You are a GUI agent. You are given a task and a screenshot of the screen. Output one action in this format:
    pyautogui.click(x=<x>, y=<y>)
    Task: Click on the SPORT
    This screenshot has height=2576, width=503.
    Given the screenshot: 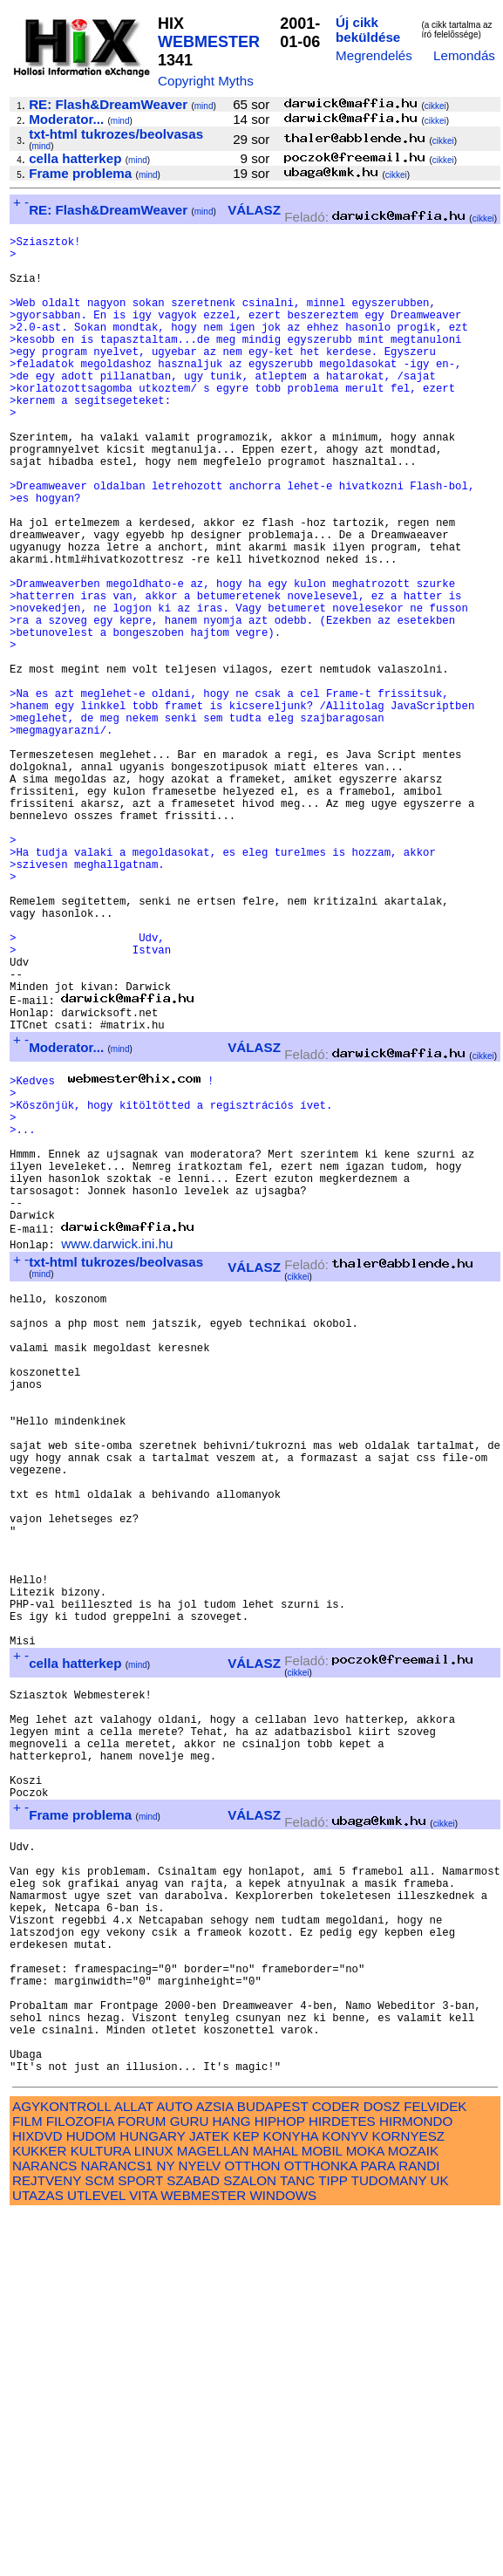 What is the action you would take?
    pyautogui.click(x=140, y=2541)
    